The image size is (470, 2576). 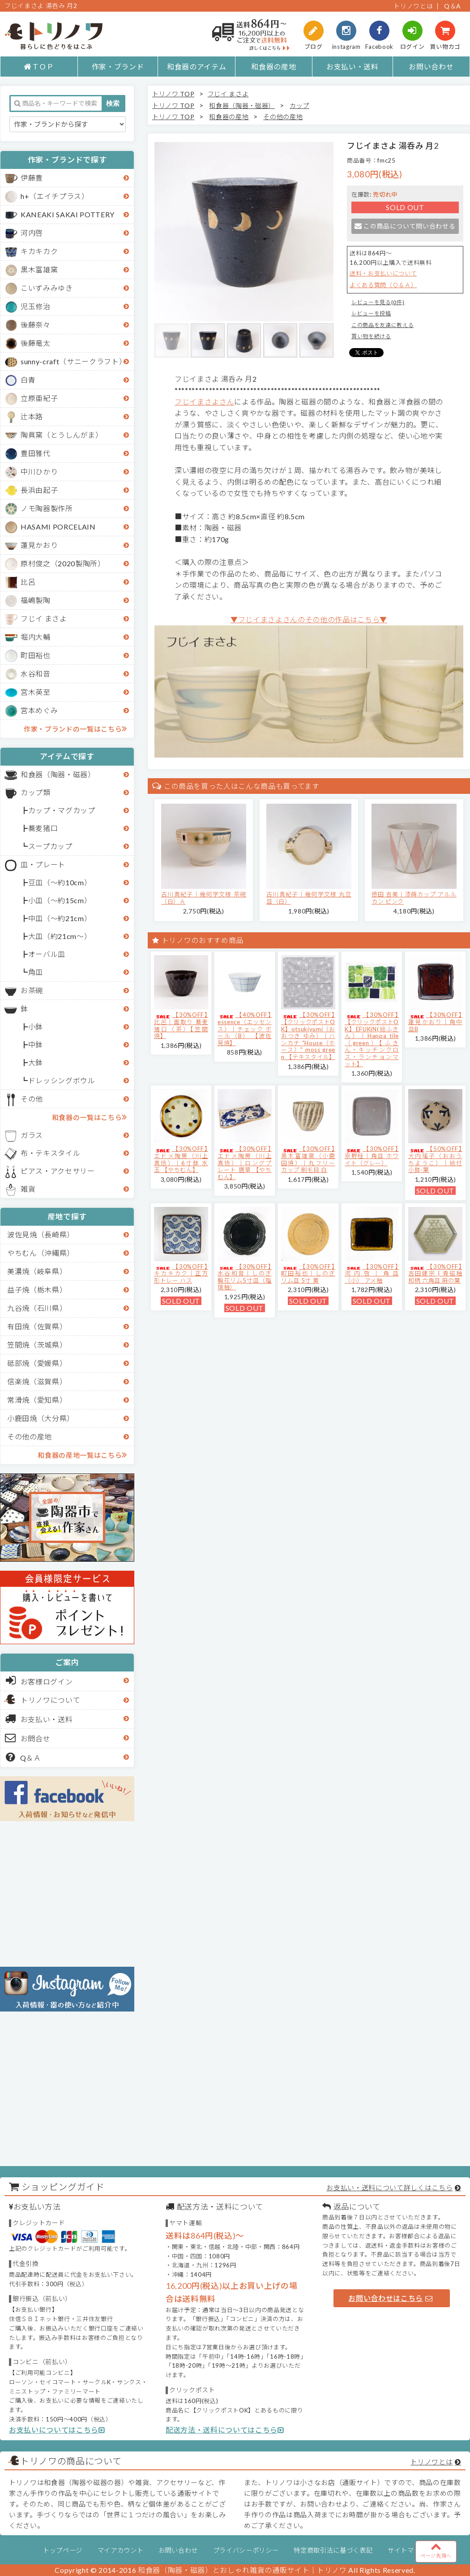 What do you see at coordinates (405, 226) in the screenshot?
I see `この商品について問い合わせる` at bounding box center [405, 226].